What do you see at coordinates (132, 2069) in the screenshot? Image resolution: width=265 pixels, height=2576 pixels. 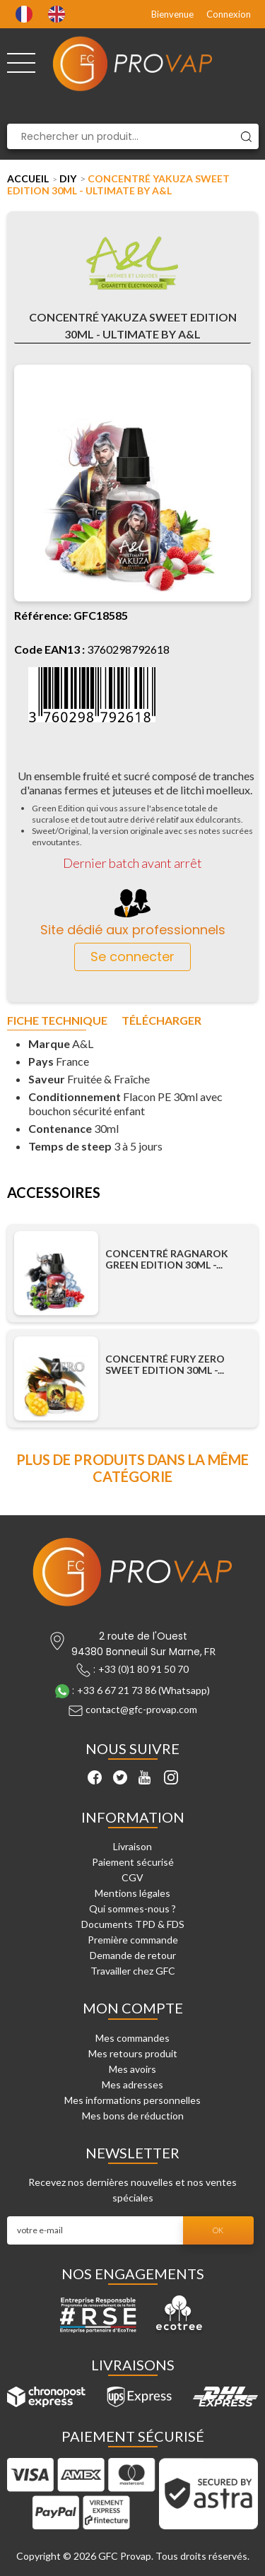 I see `Mes avoirs` at bounding box center [132, 2069].